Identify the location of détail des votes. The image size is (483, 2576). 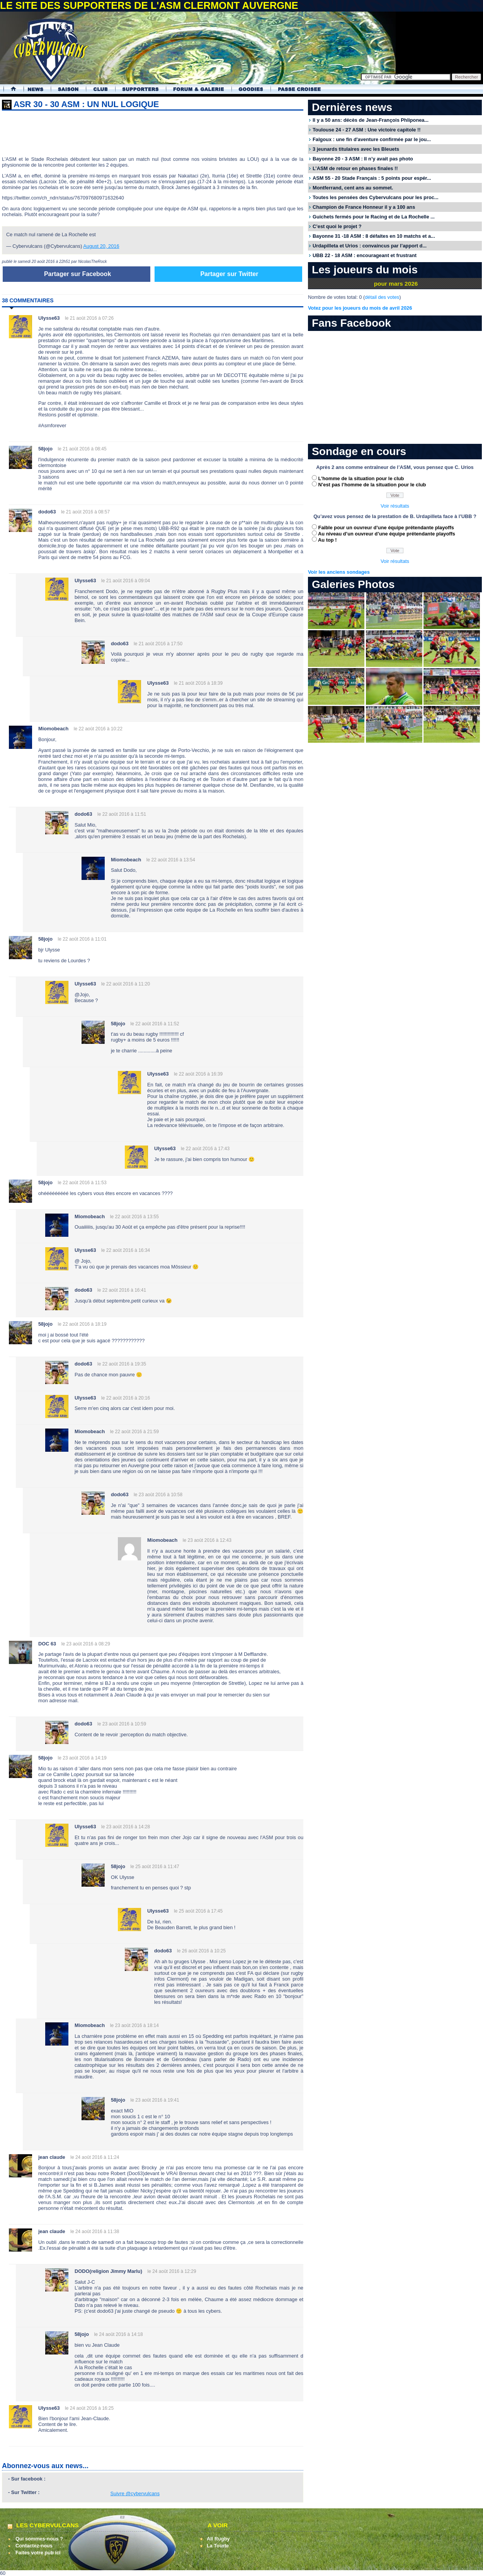
(382, 297).